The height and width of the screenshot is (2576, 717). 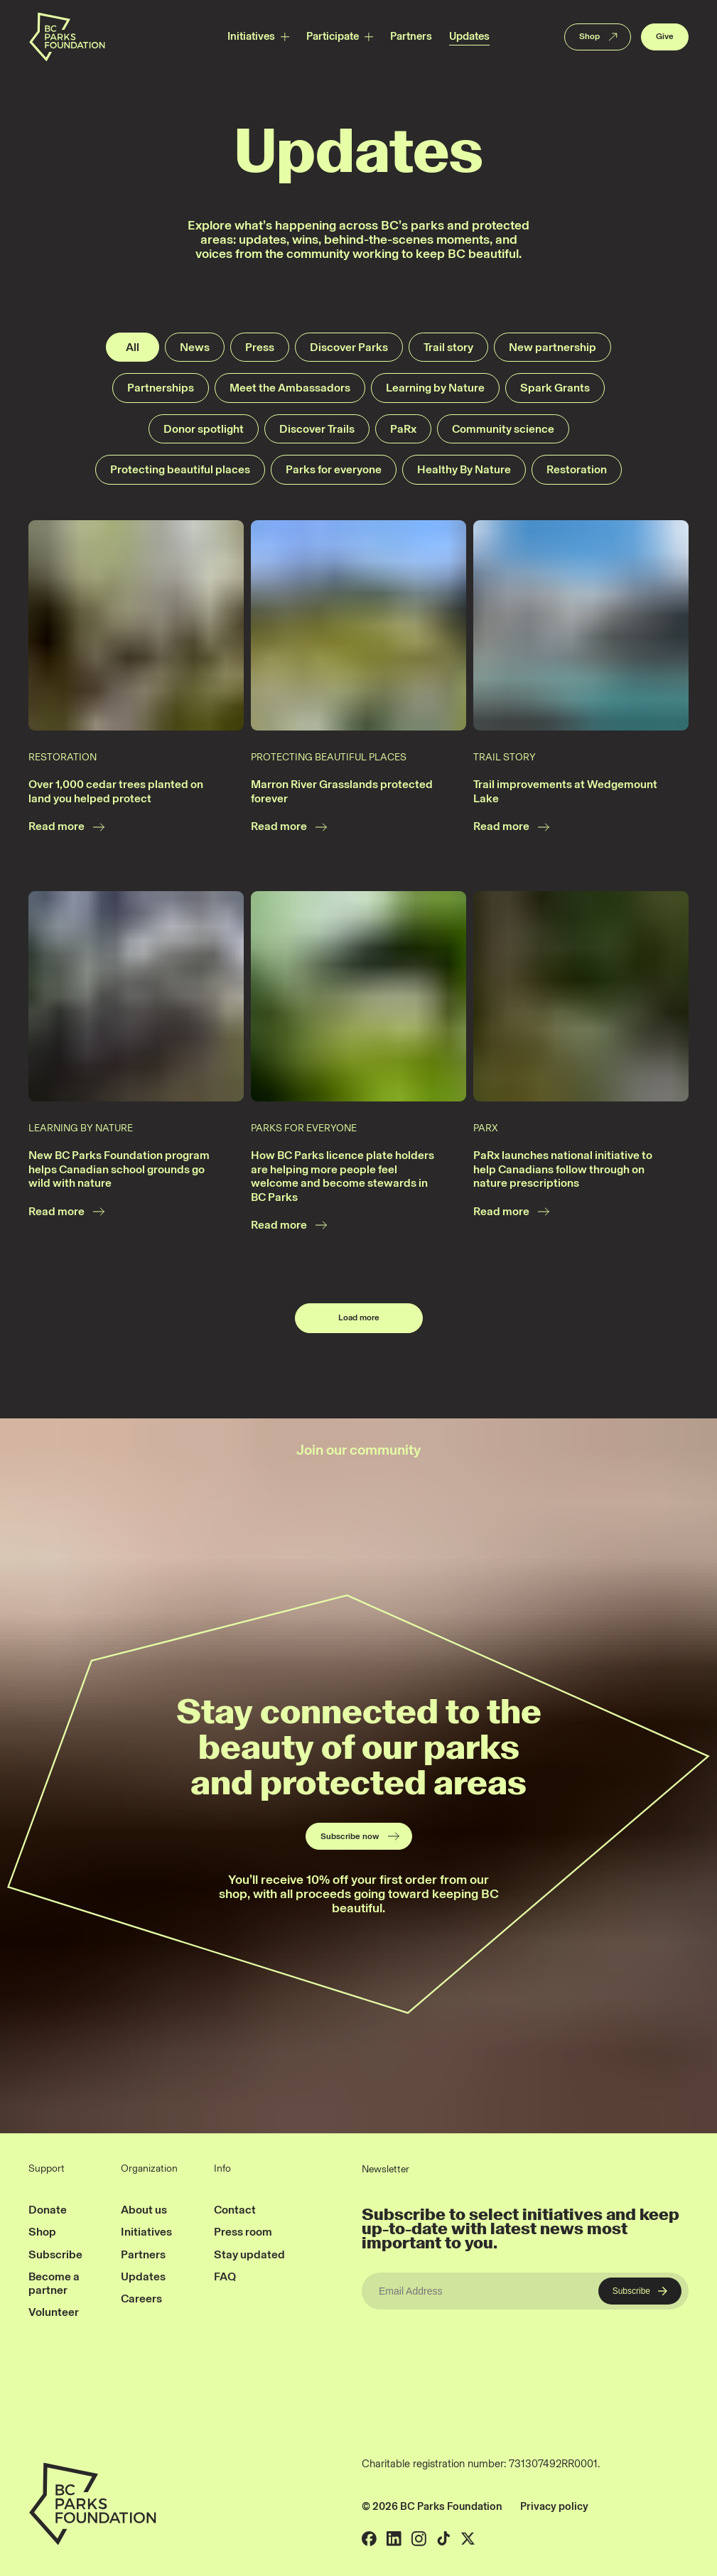 What do you see at coordinates (342, 1176) in the screenshot?
I see `How BC Parks licence plate holders are helping more people feel welcome and become stewards in BC Parks` at bounding box center [342, 1176].